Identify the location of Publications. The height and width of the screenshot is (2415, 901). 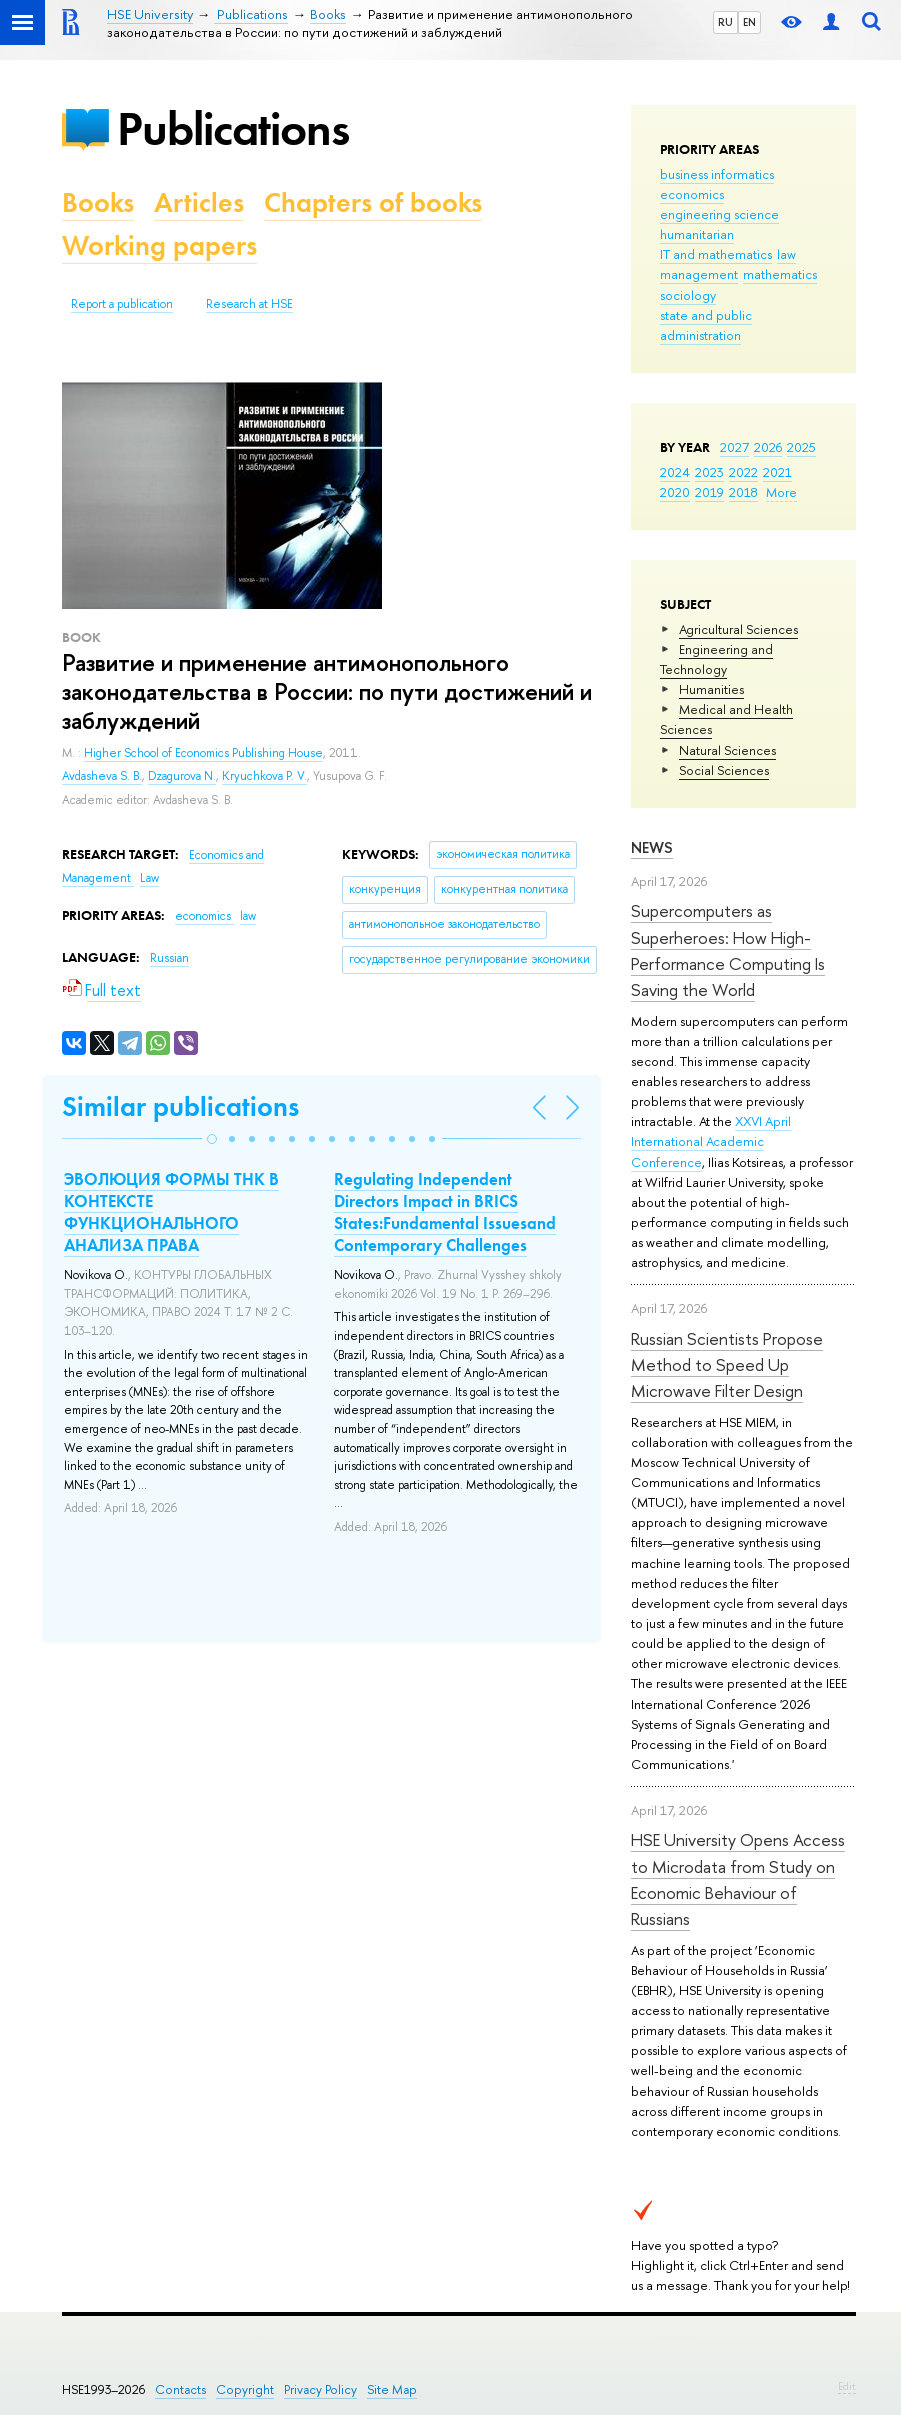
(233, 128).